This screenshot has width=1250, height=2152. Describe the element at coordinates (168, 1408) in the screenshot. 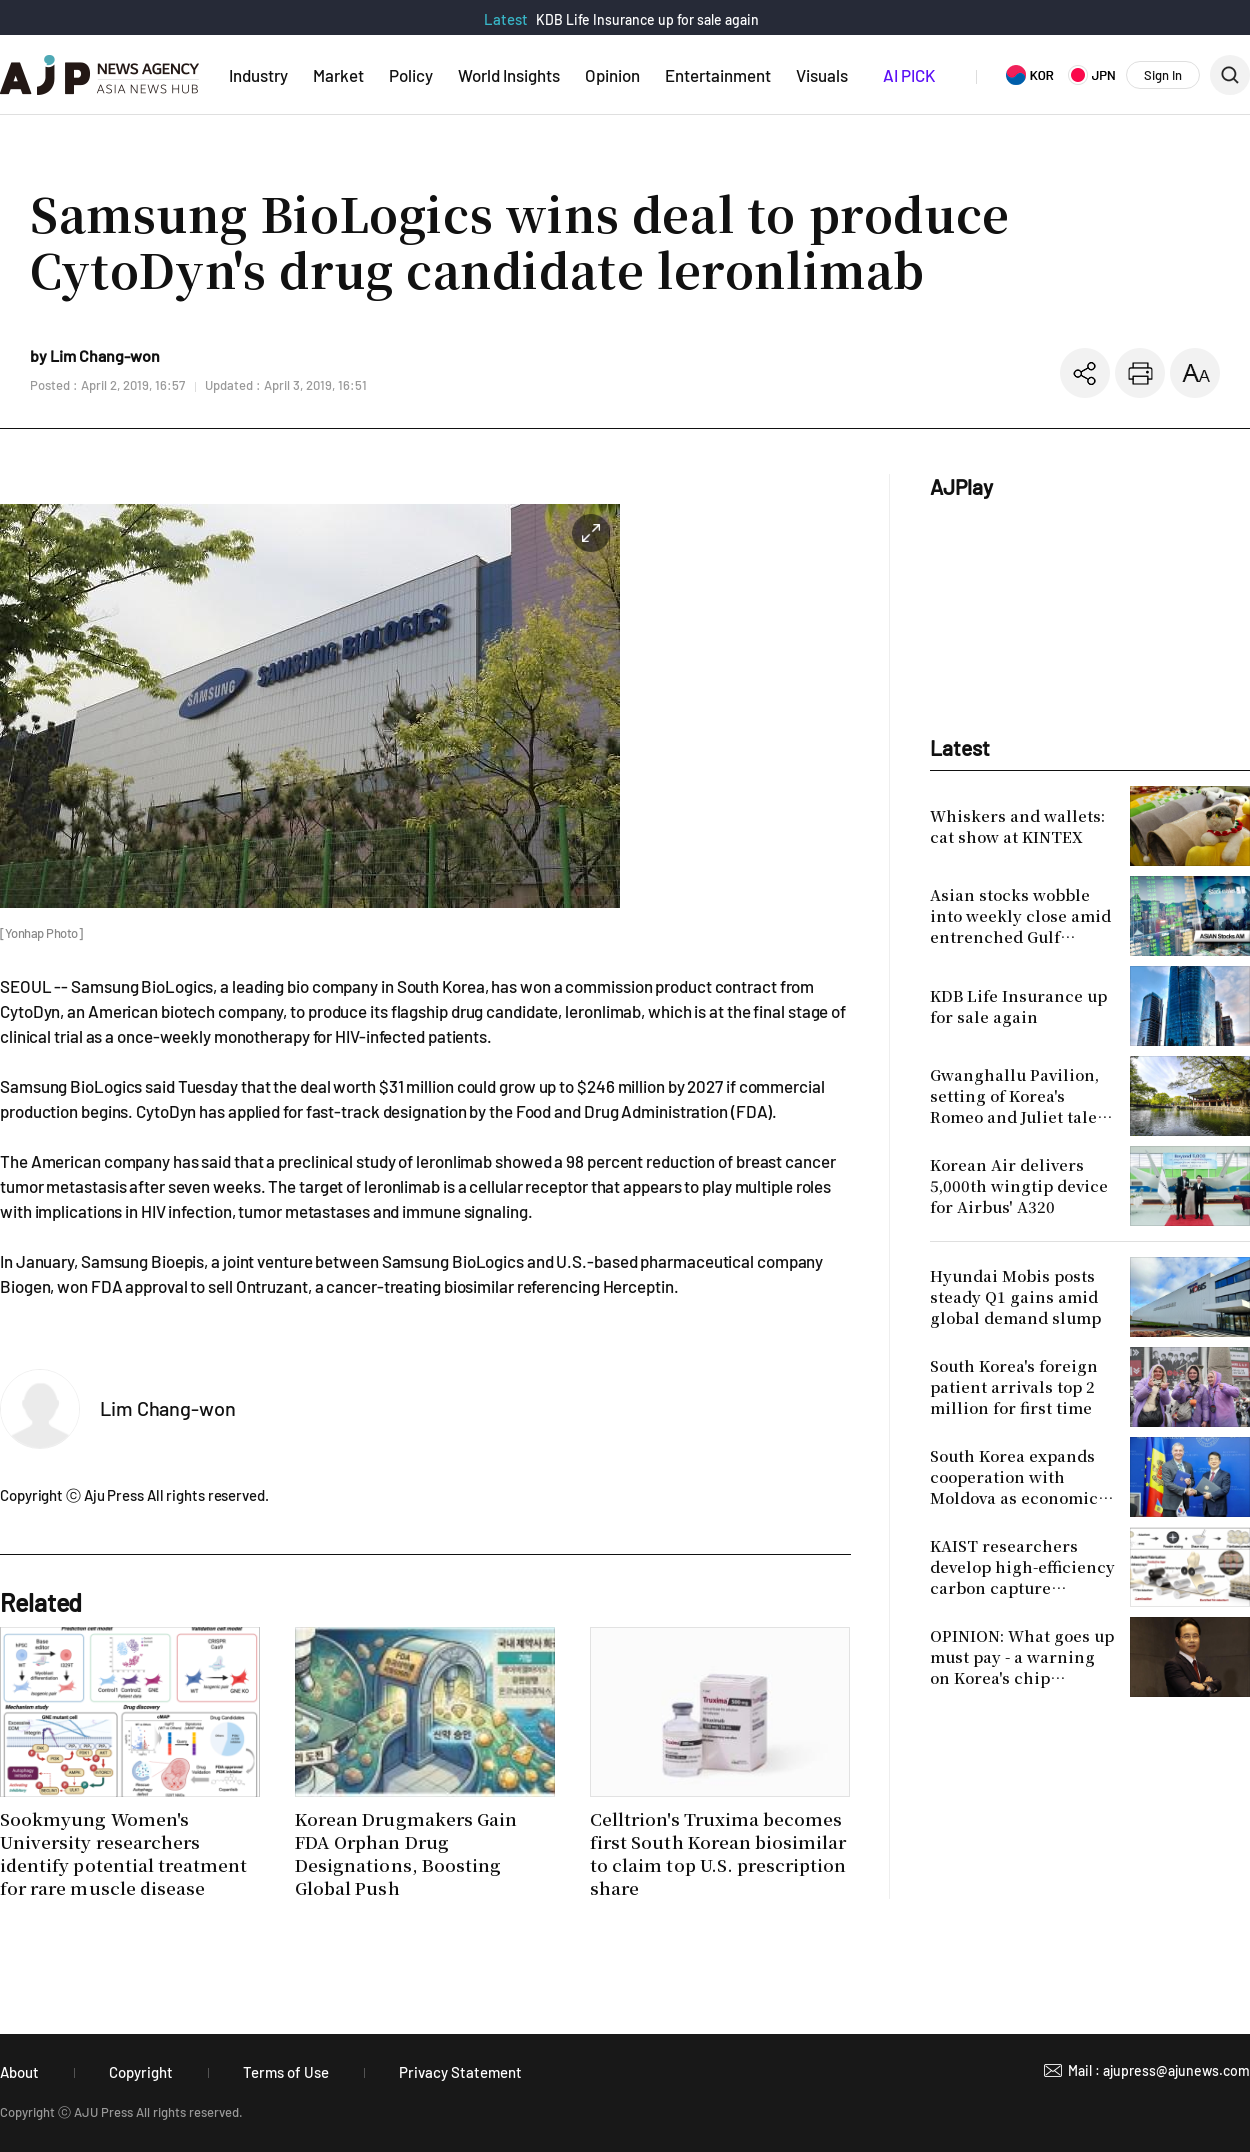

I see `Lim Chang-won` at that location.